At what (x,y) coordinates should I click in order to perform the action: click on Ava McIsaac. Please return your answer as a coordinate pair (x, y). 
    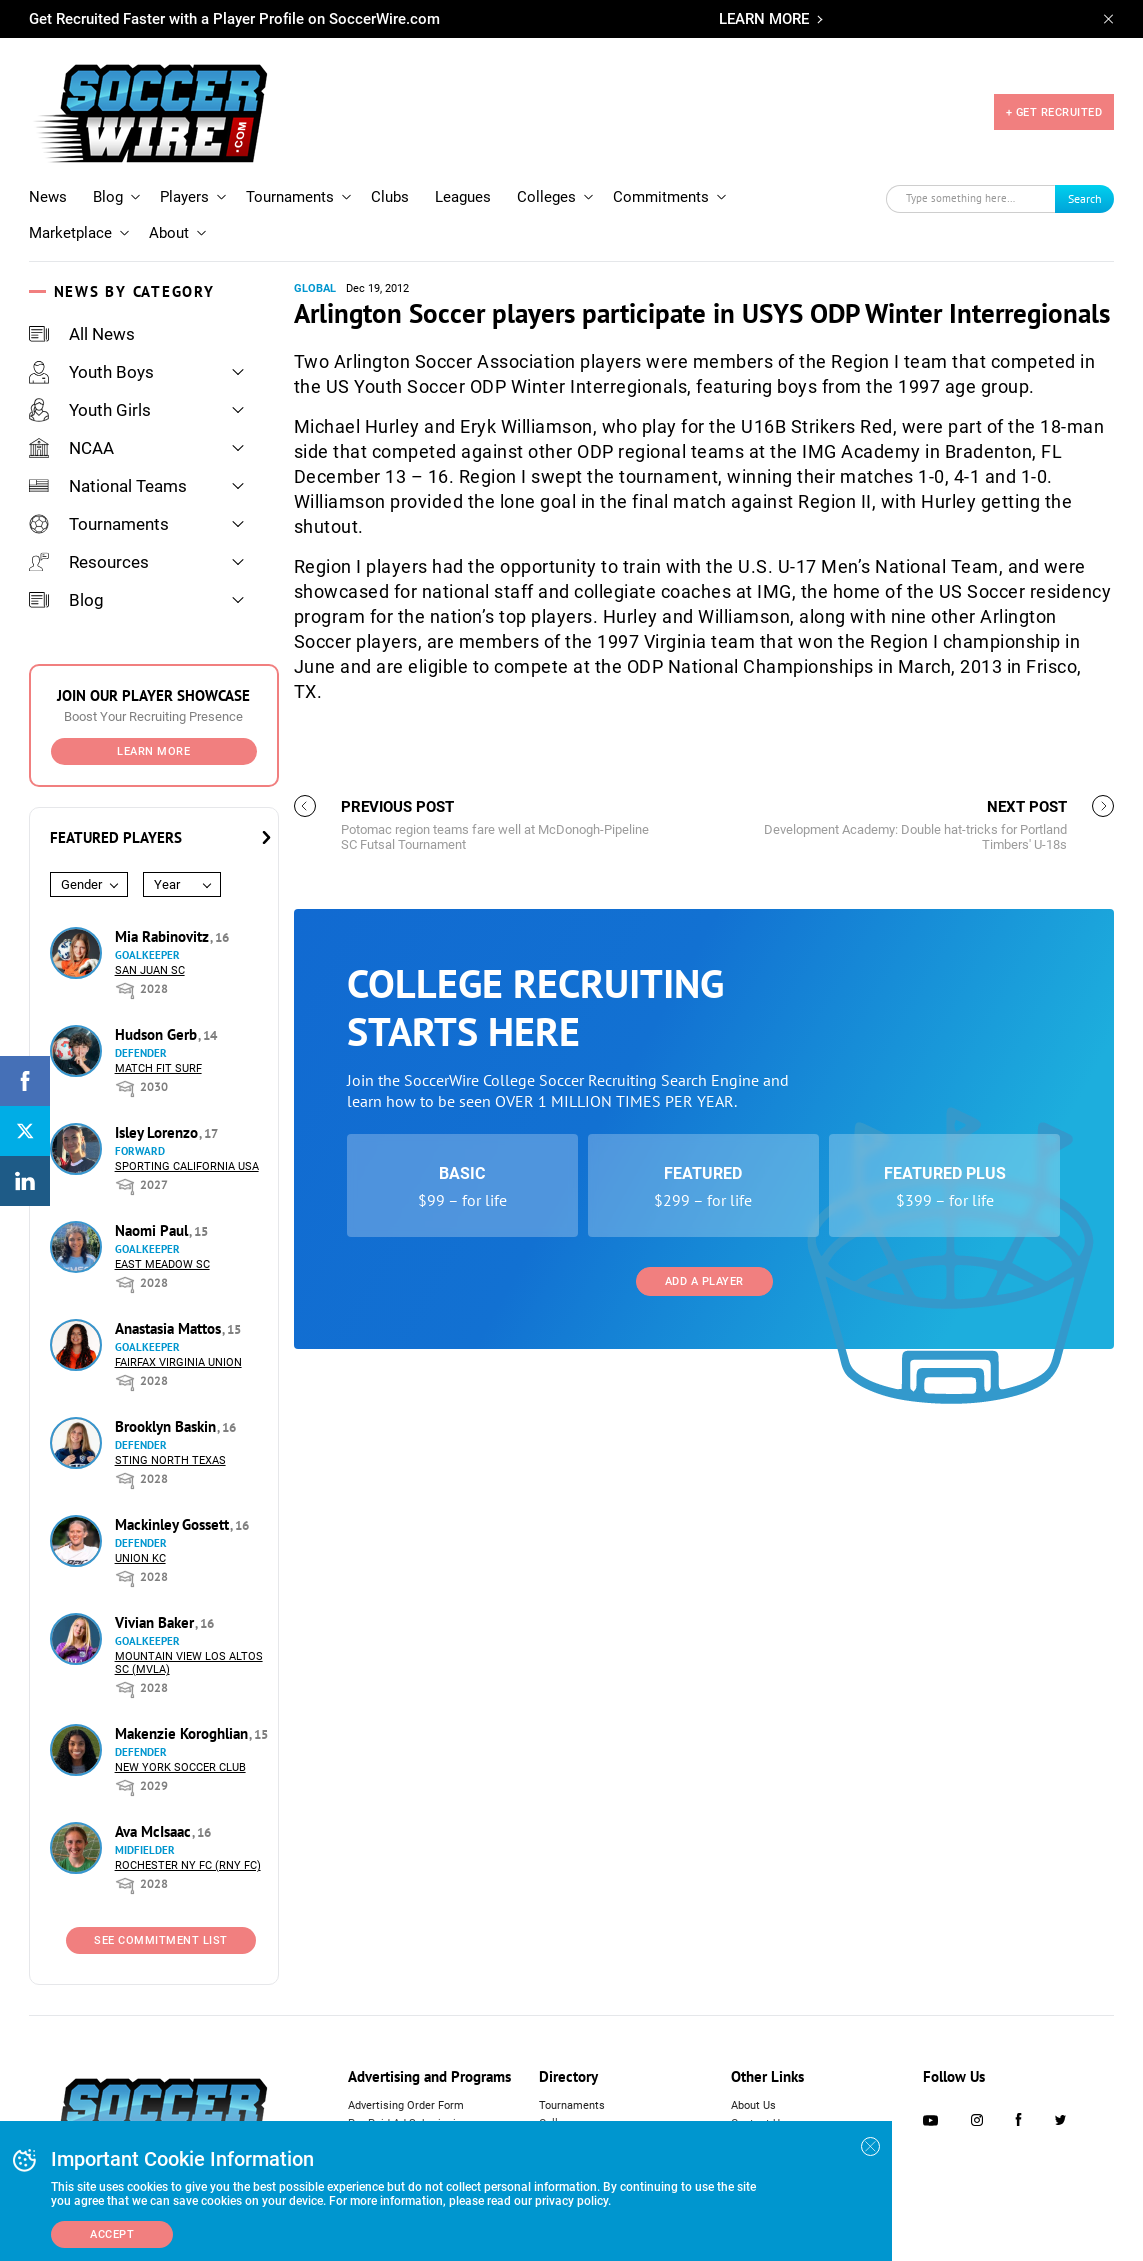
    Looking at the image, I should click on (155, 1831).